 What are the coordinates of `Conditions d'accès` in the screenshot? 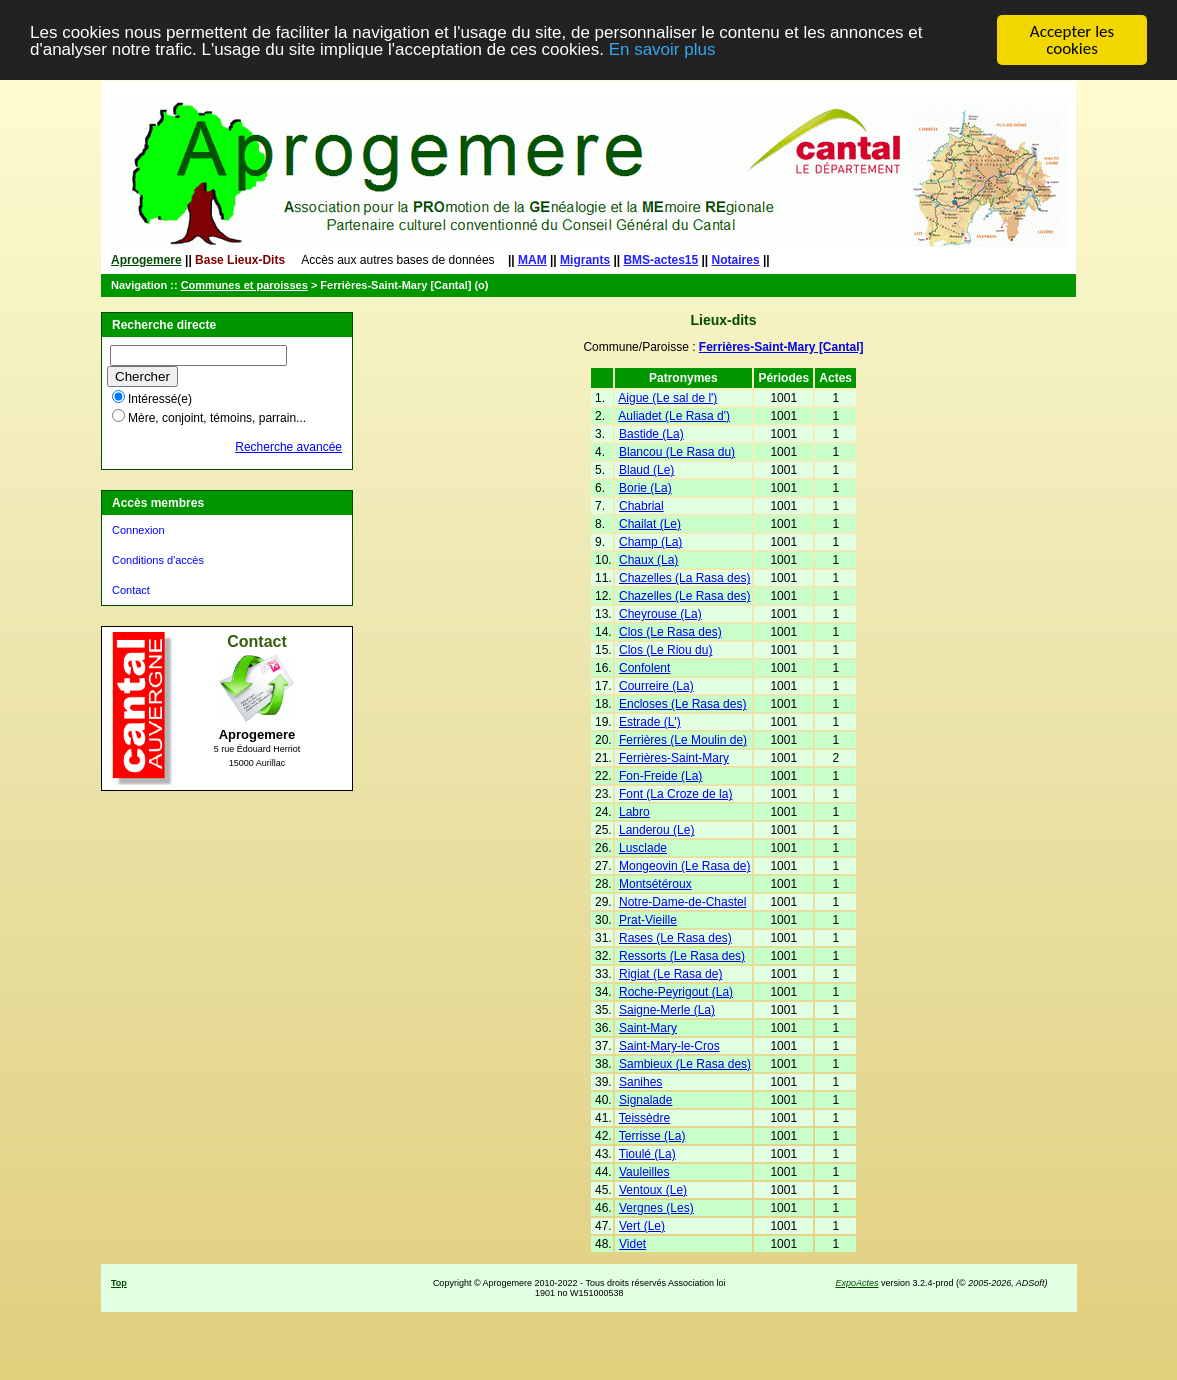 It's located at (158, 560).